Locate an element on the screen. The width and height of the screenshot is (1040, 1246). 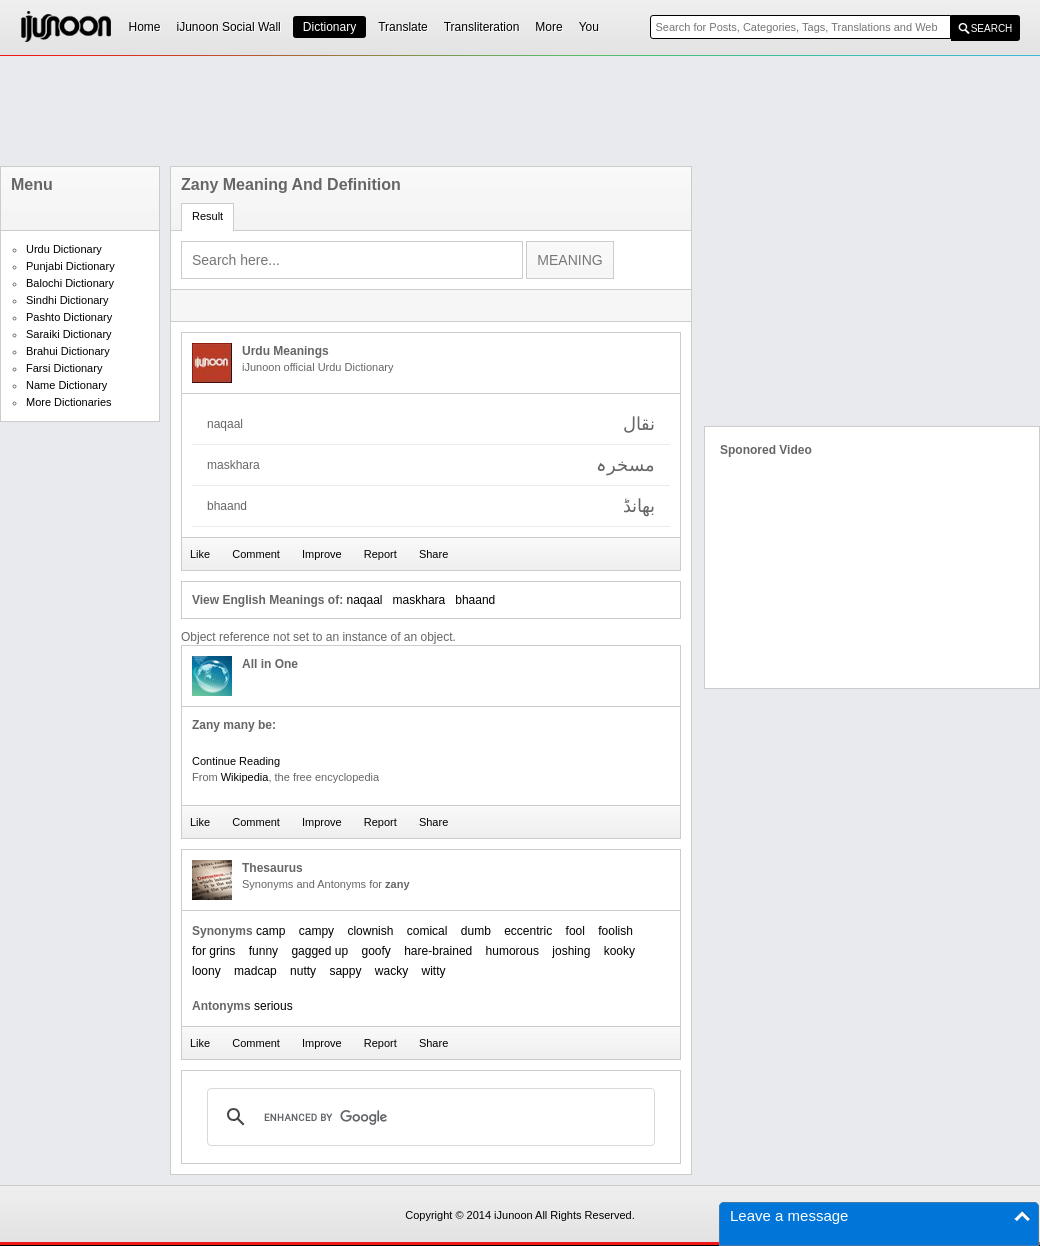
Home is located at coordinates (145, 27).